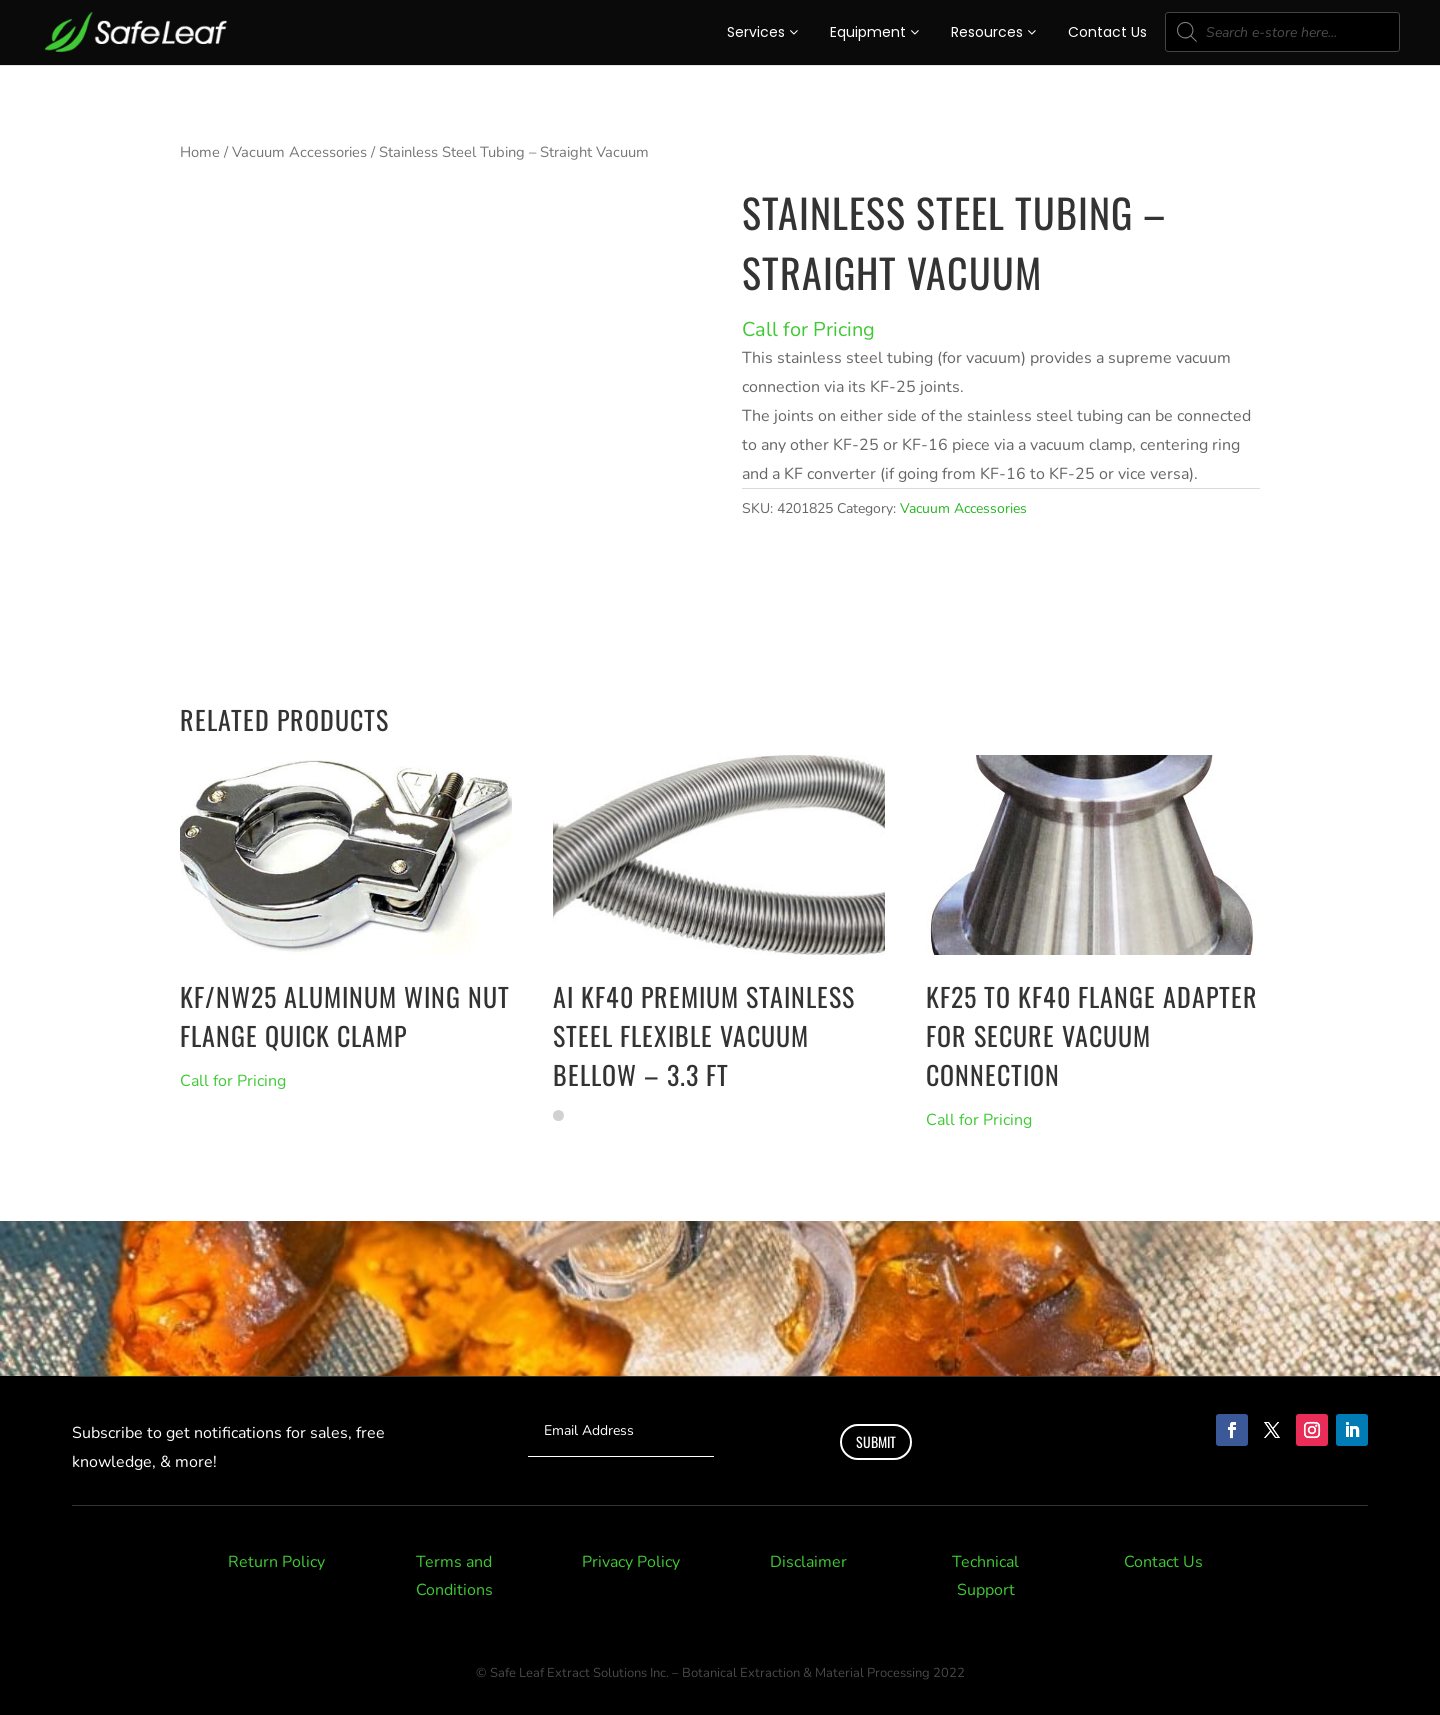 This screenshot has width=1440, height=1715. What do you see at coordinates (276, 1562) in the screenshot?
I see `Return Policy` at bounding box center [276, 1562].